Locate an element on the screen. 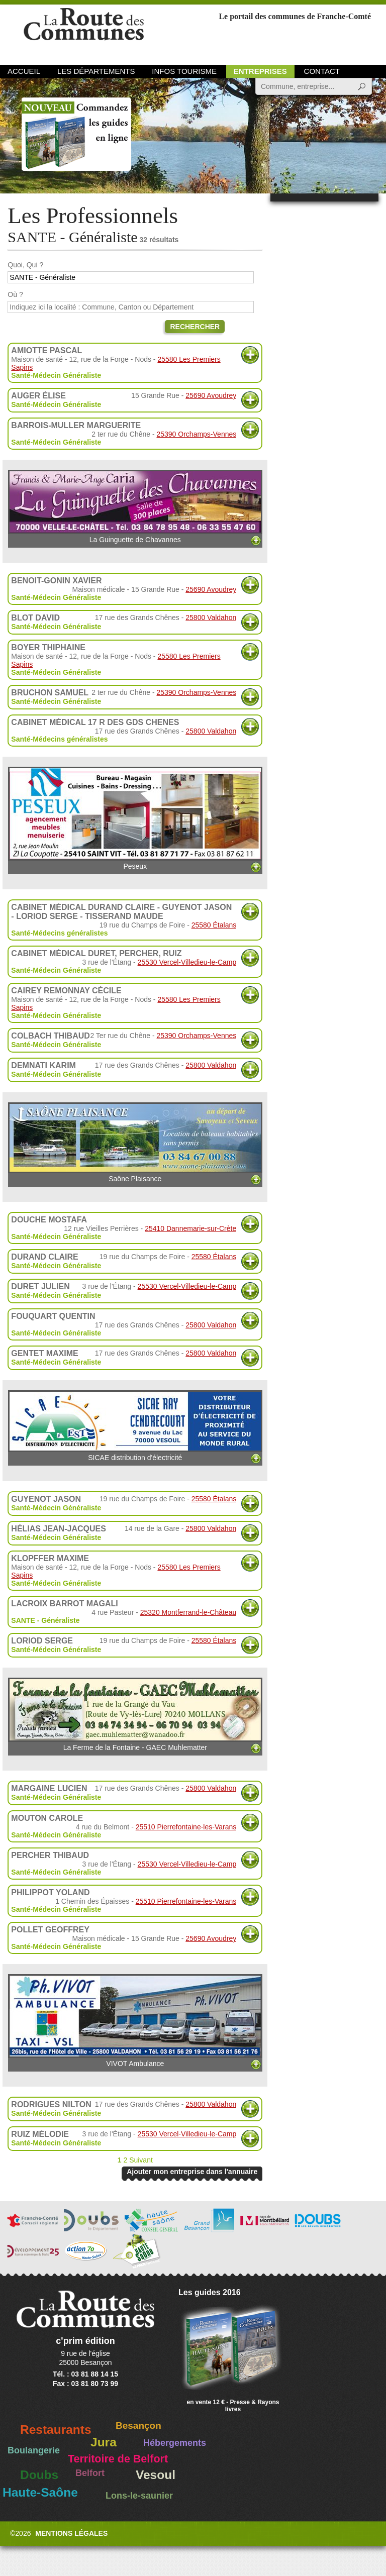  Contact is located at coordinates (322, 71).